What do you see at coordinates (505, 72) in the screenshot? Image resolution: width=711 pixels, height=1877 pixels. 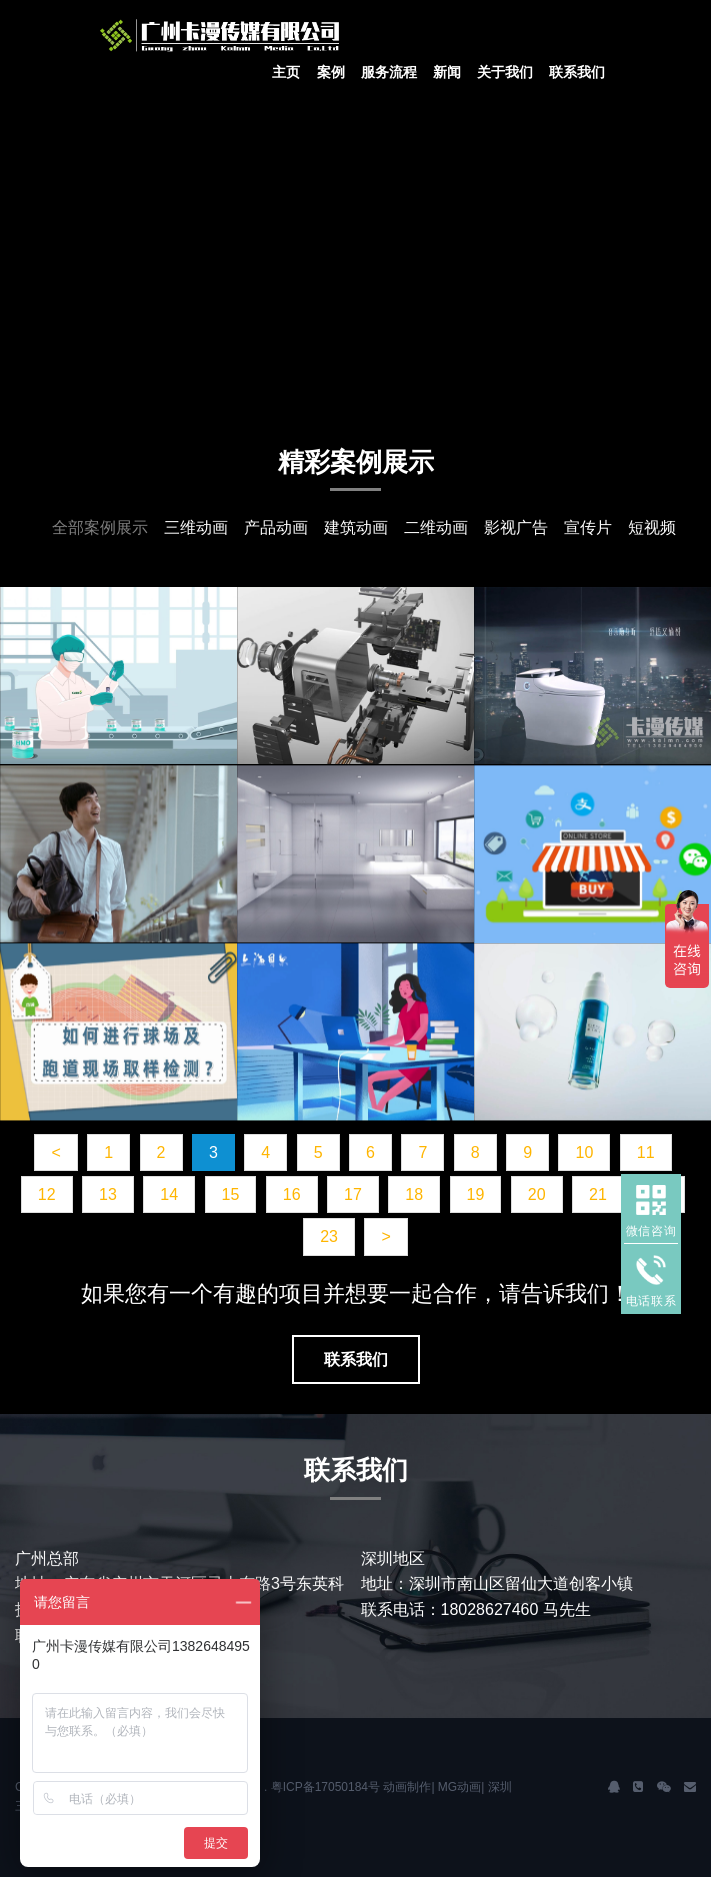 I see `关于我们` at bounding box center [505, 72].